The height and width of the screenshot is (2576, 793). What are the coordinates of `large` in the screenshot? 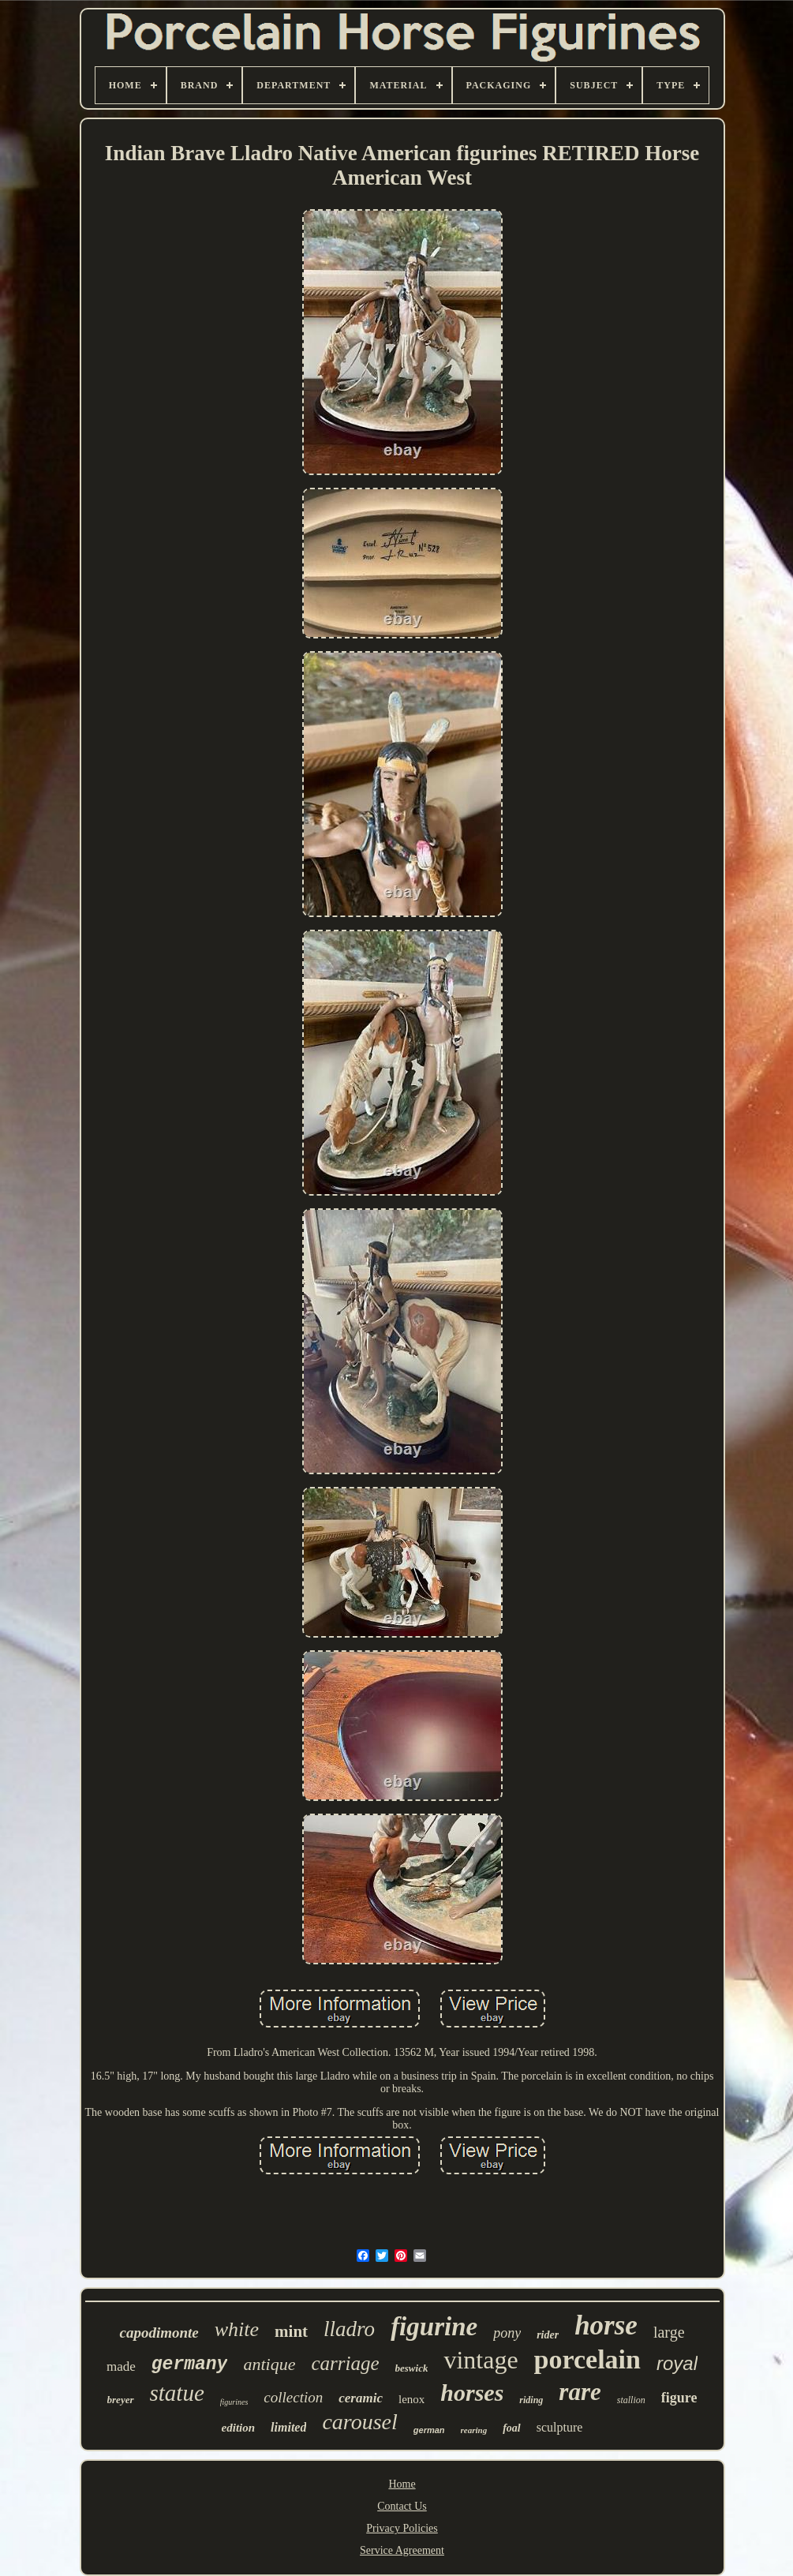 It's located at (669, 2332).